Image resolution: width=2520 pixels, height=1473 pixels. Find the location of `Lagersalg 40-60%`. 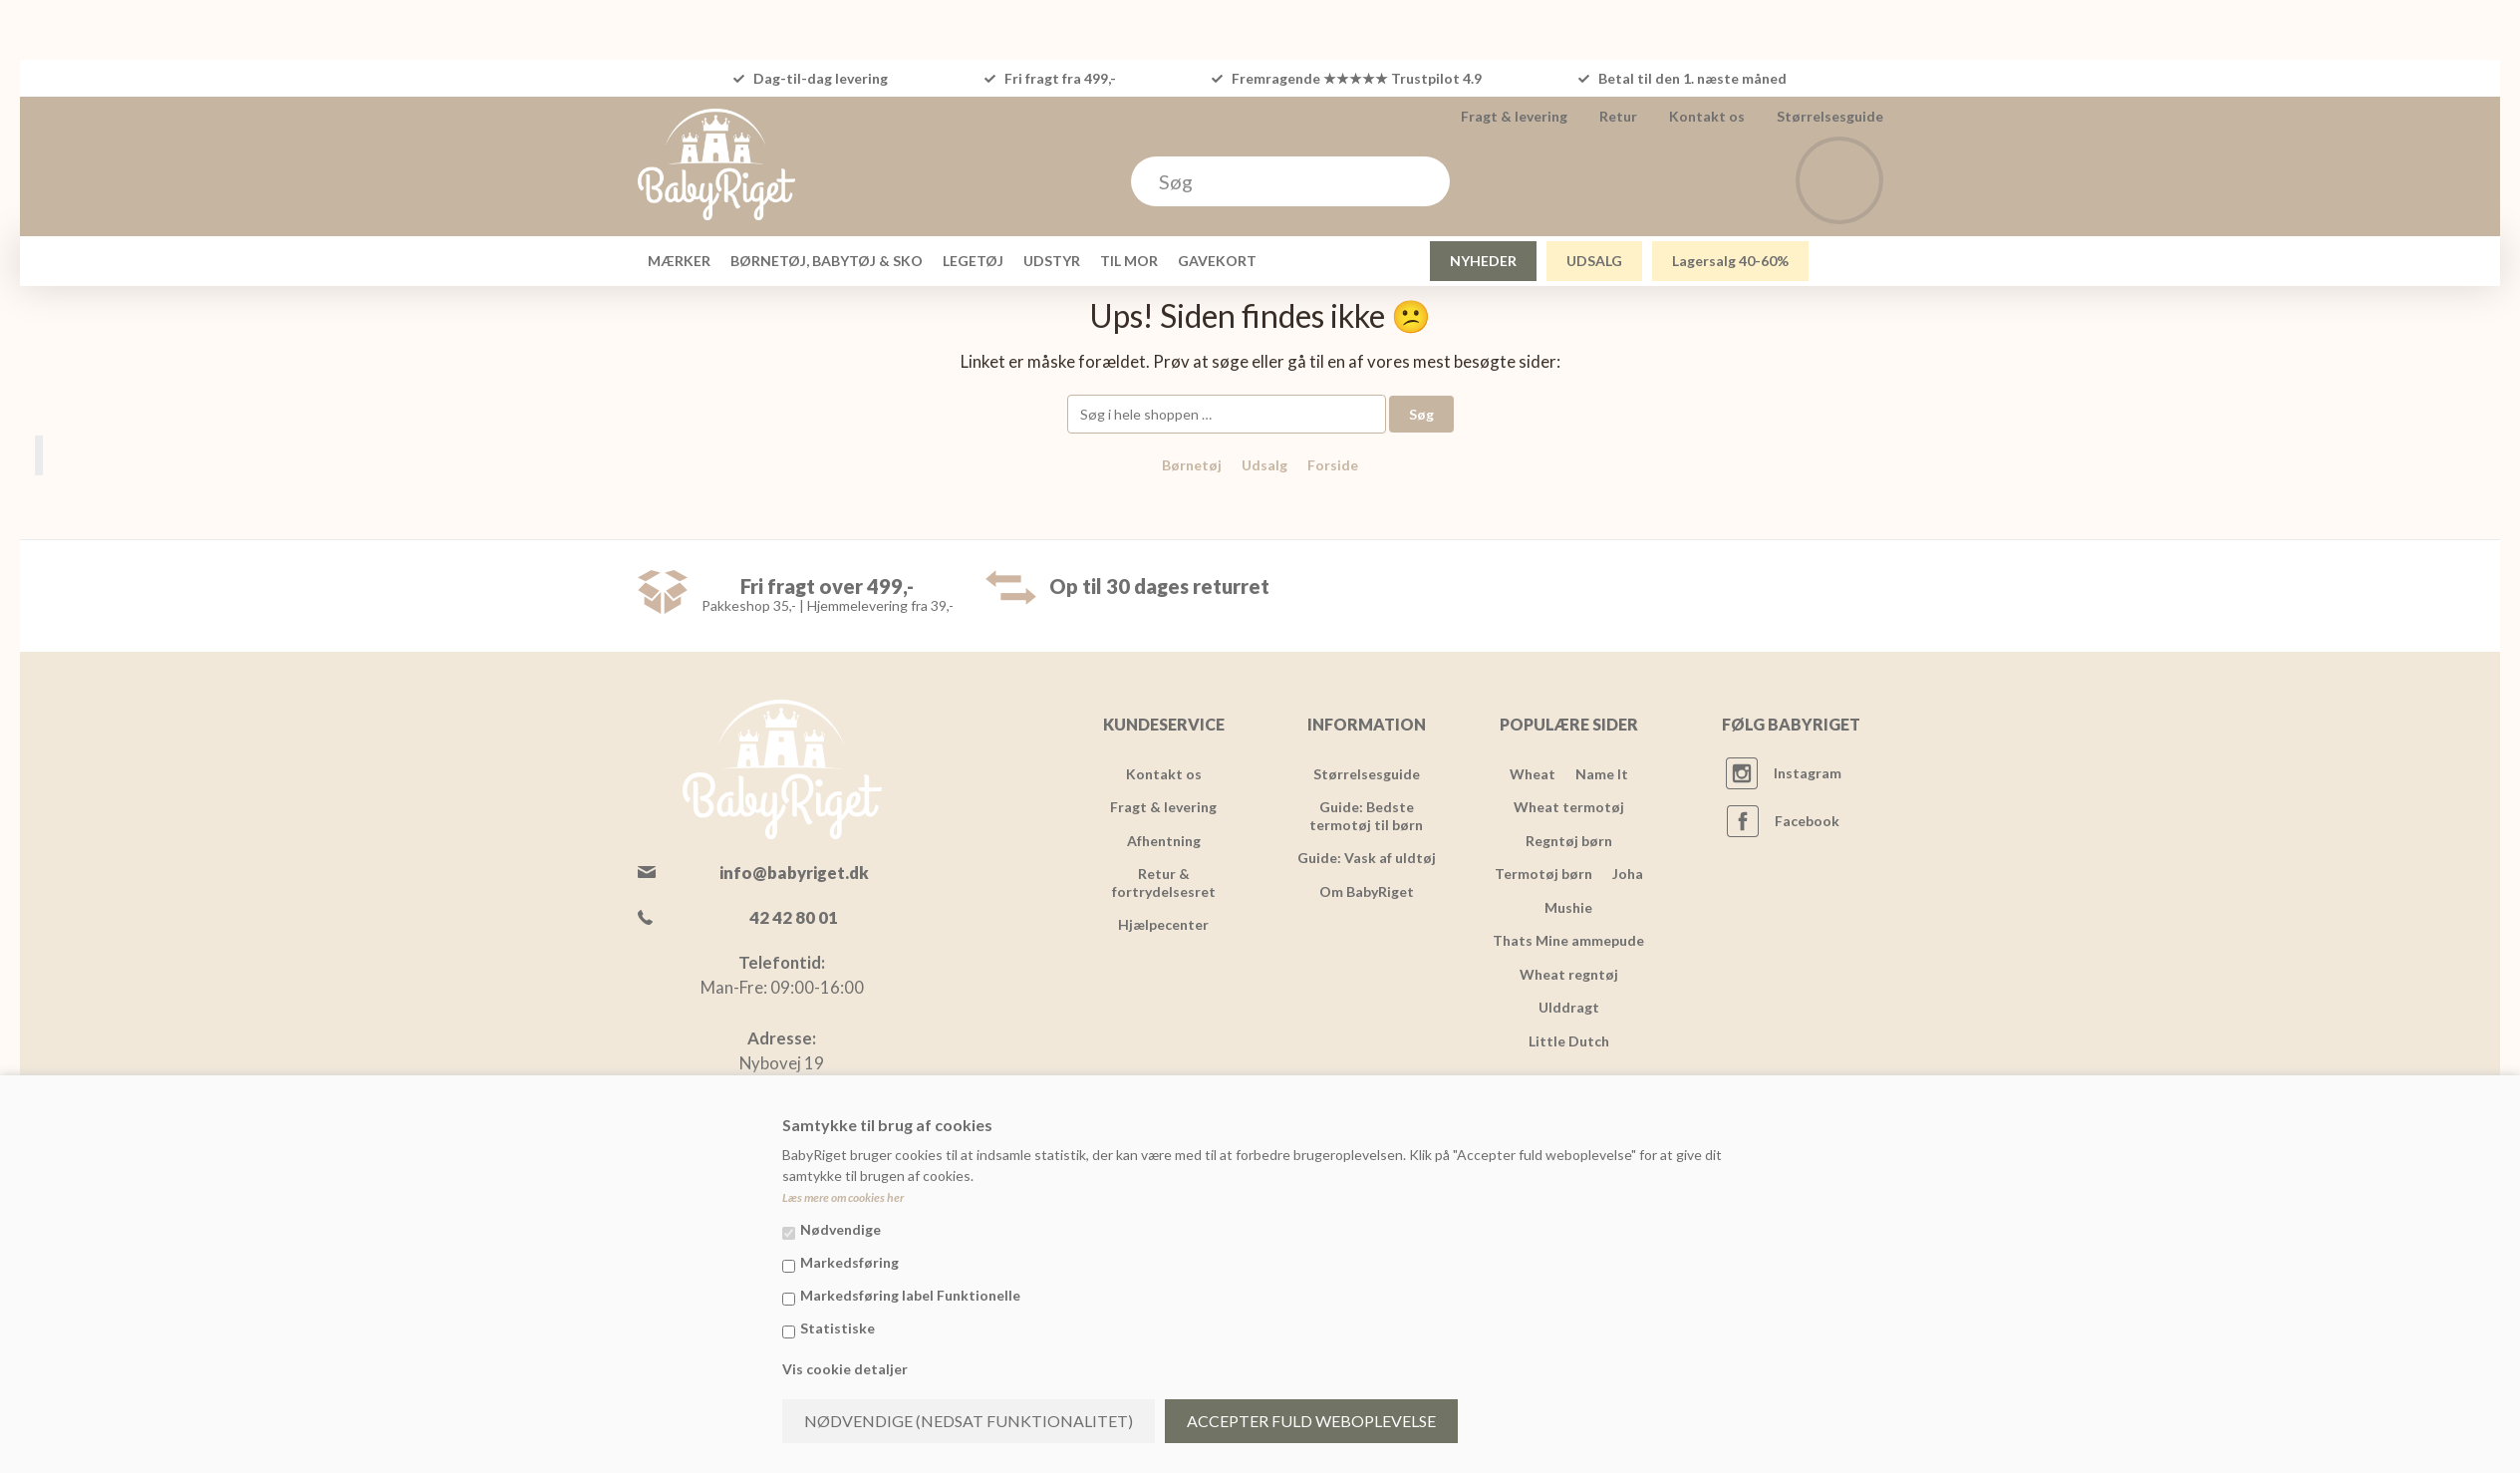

Lagersalg 40-60% is located at coordinates (1730, 260).